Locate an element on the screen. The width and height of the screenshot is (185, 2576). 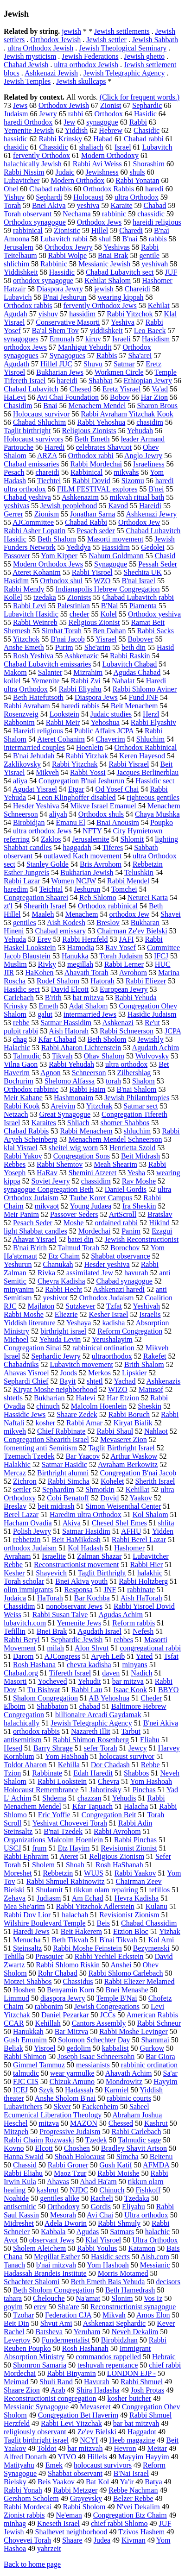
Kivman is located at coordinates (133, 2540).